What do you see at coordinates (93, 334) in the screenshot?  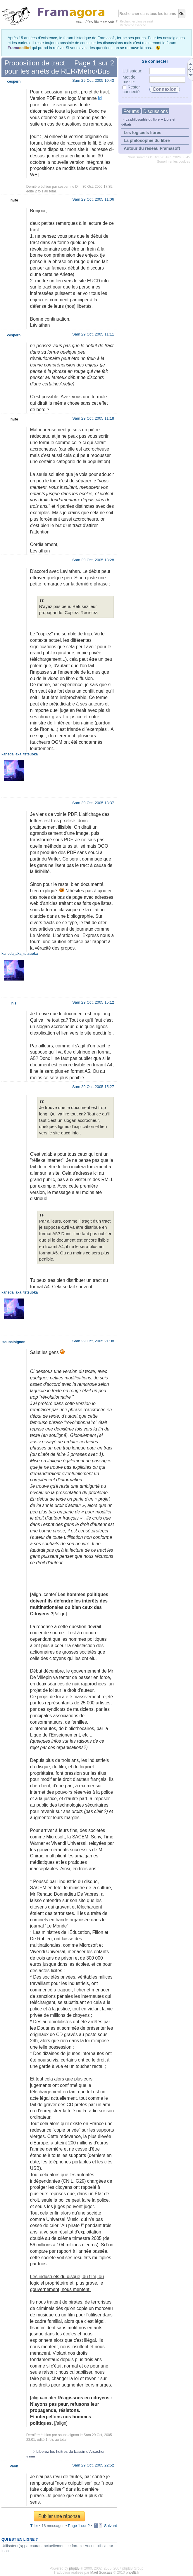 I see `Sam 29 Oct, 2005 11:11` at bounding box center [93, 334].